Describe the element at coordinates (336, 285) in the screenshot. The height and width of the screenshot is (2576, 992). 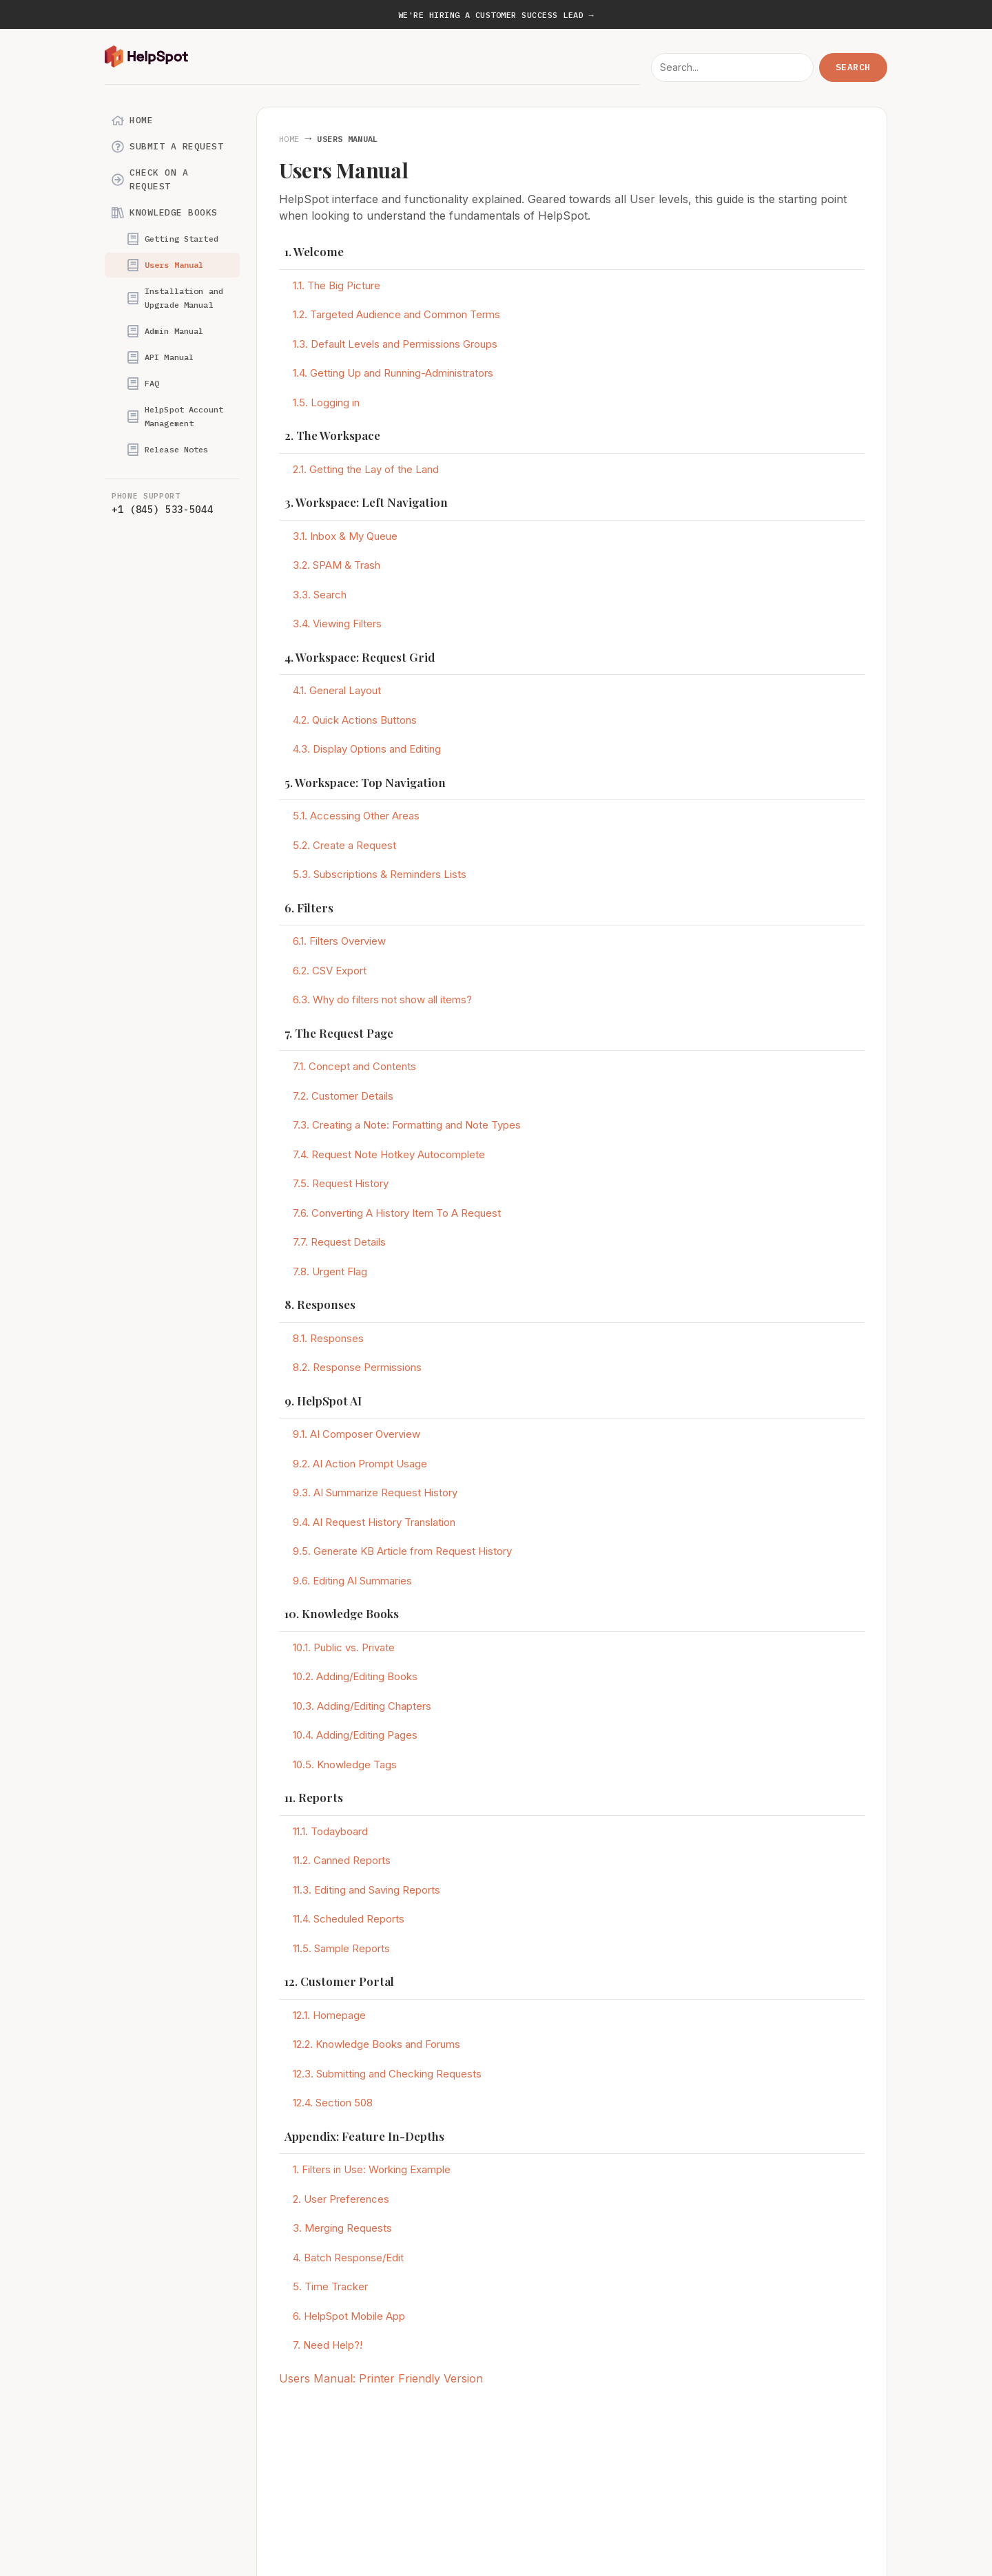
I see `1.1. The Big Picture` at that location.